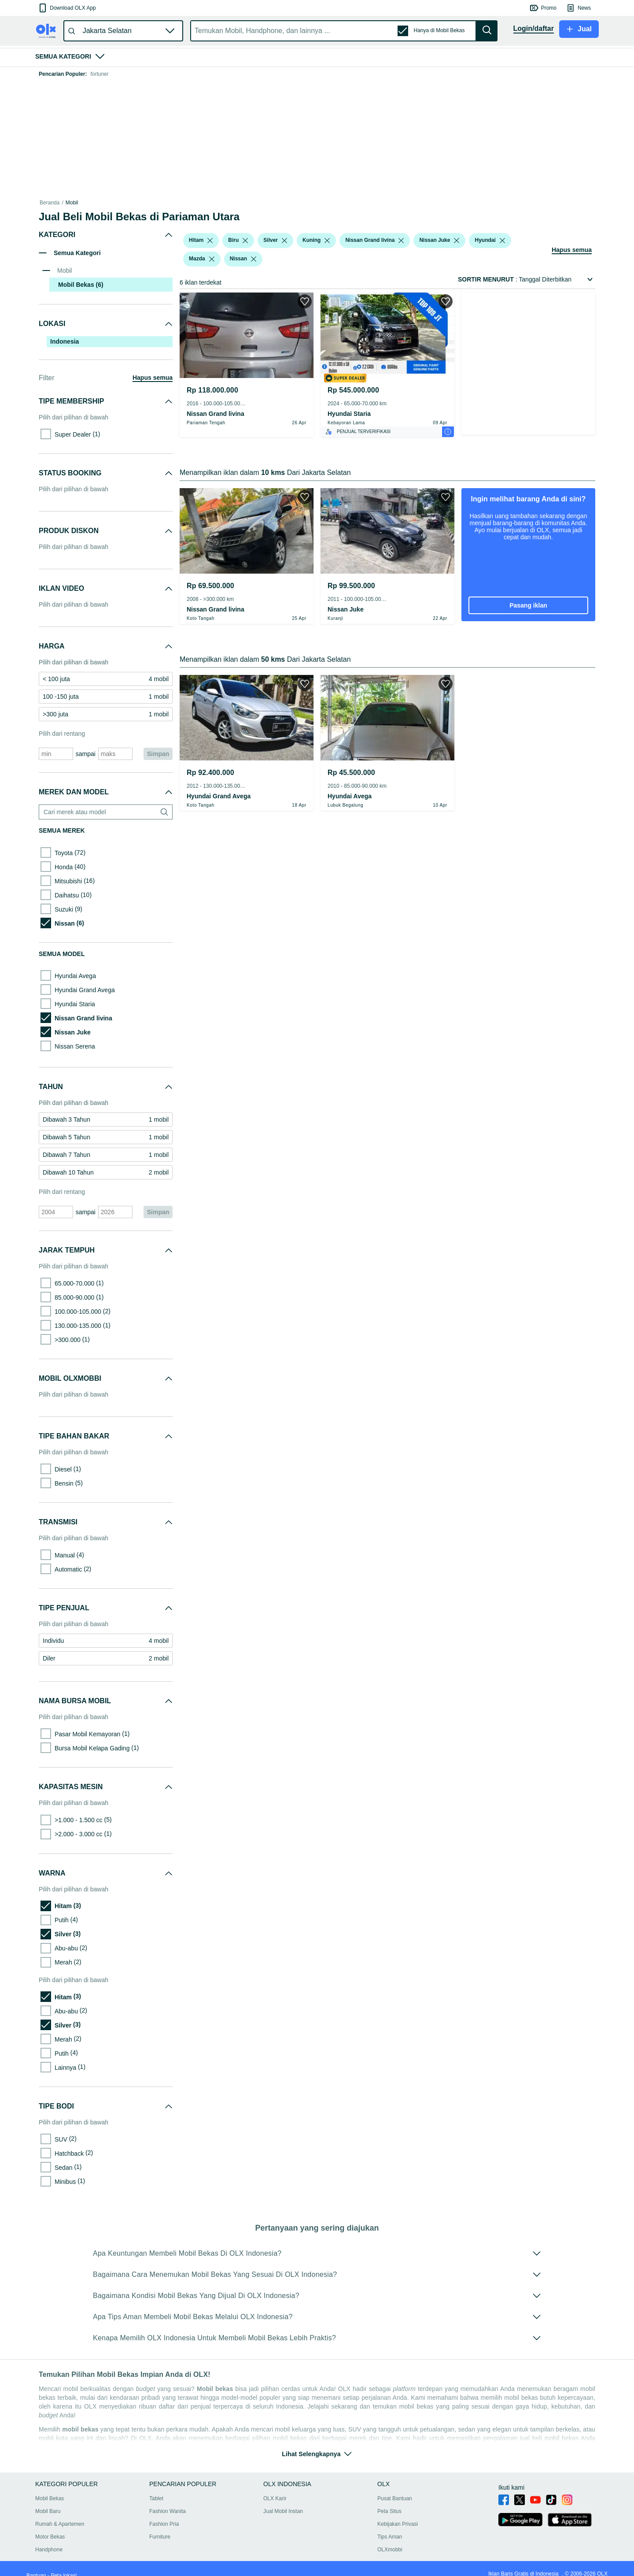  Describe the element at coordinates (399, 2513) in the screenshot. I see `Kebijakan Privasi` at that location.